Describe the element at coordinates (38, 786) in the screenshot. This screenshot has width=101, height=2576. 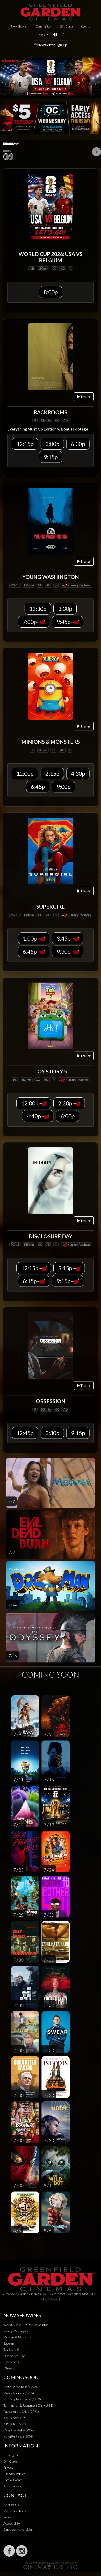
I see `6:45p` at that location.